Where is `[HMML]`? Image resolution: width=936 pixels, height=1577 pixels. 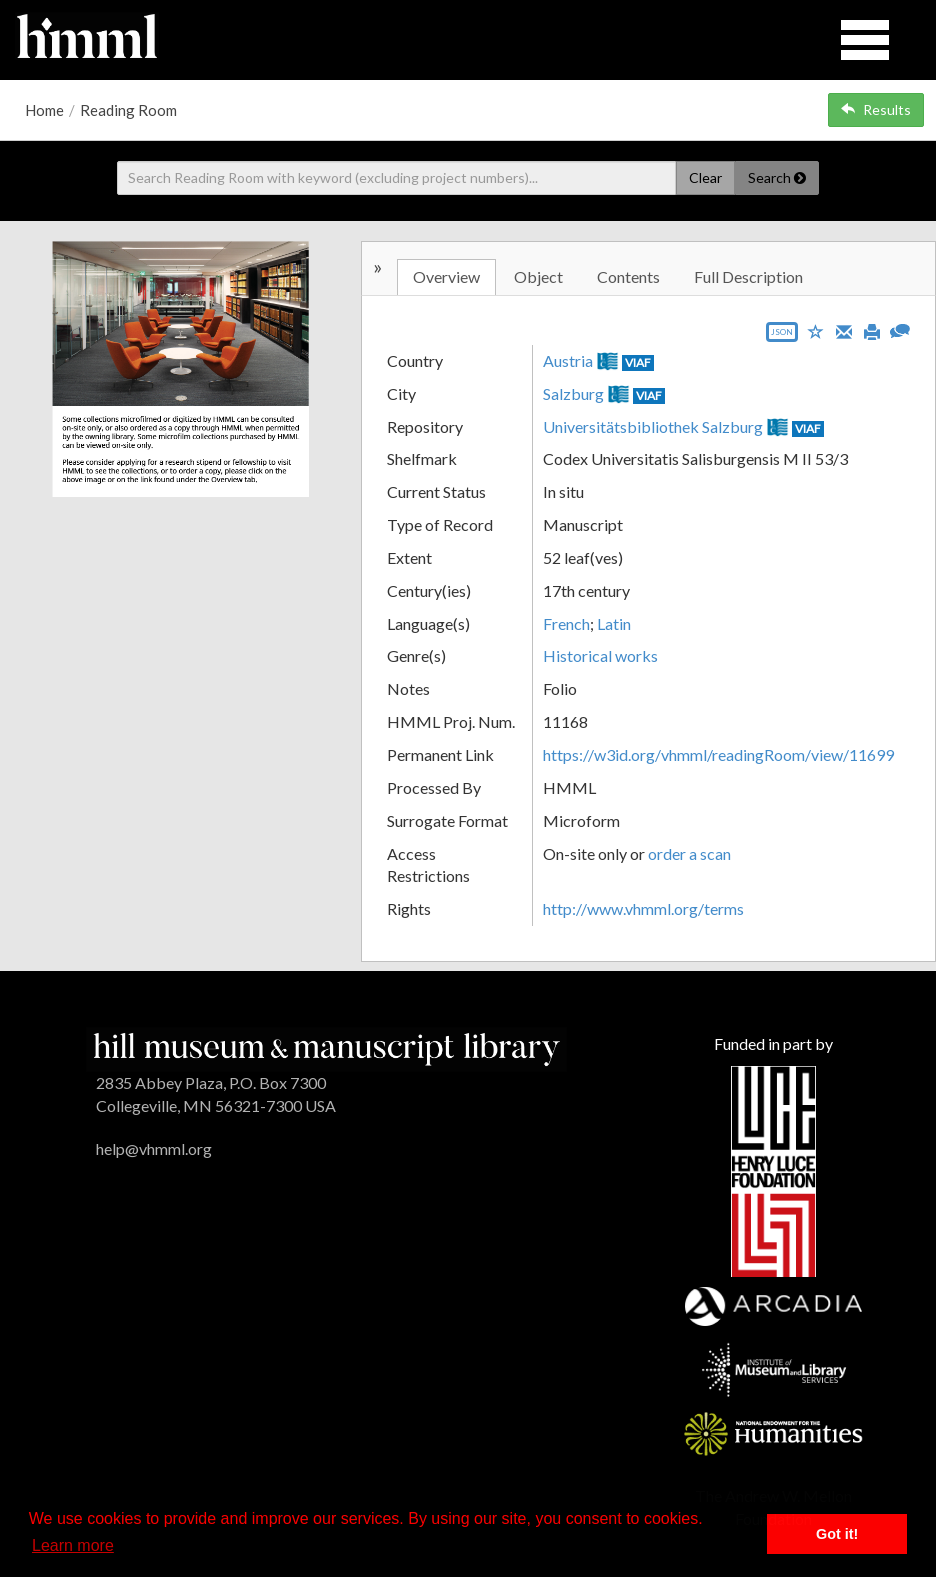
[HMML] is located at coordinates (326, 1046).